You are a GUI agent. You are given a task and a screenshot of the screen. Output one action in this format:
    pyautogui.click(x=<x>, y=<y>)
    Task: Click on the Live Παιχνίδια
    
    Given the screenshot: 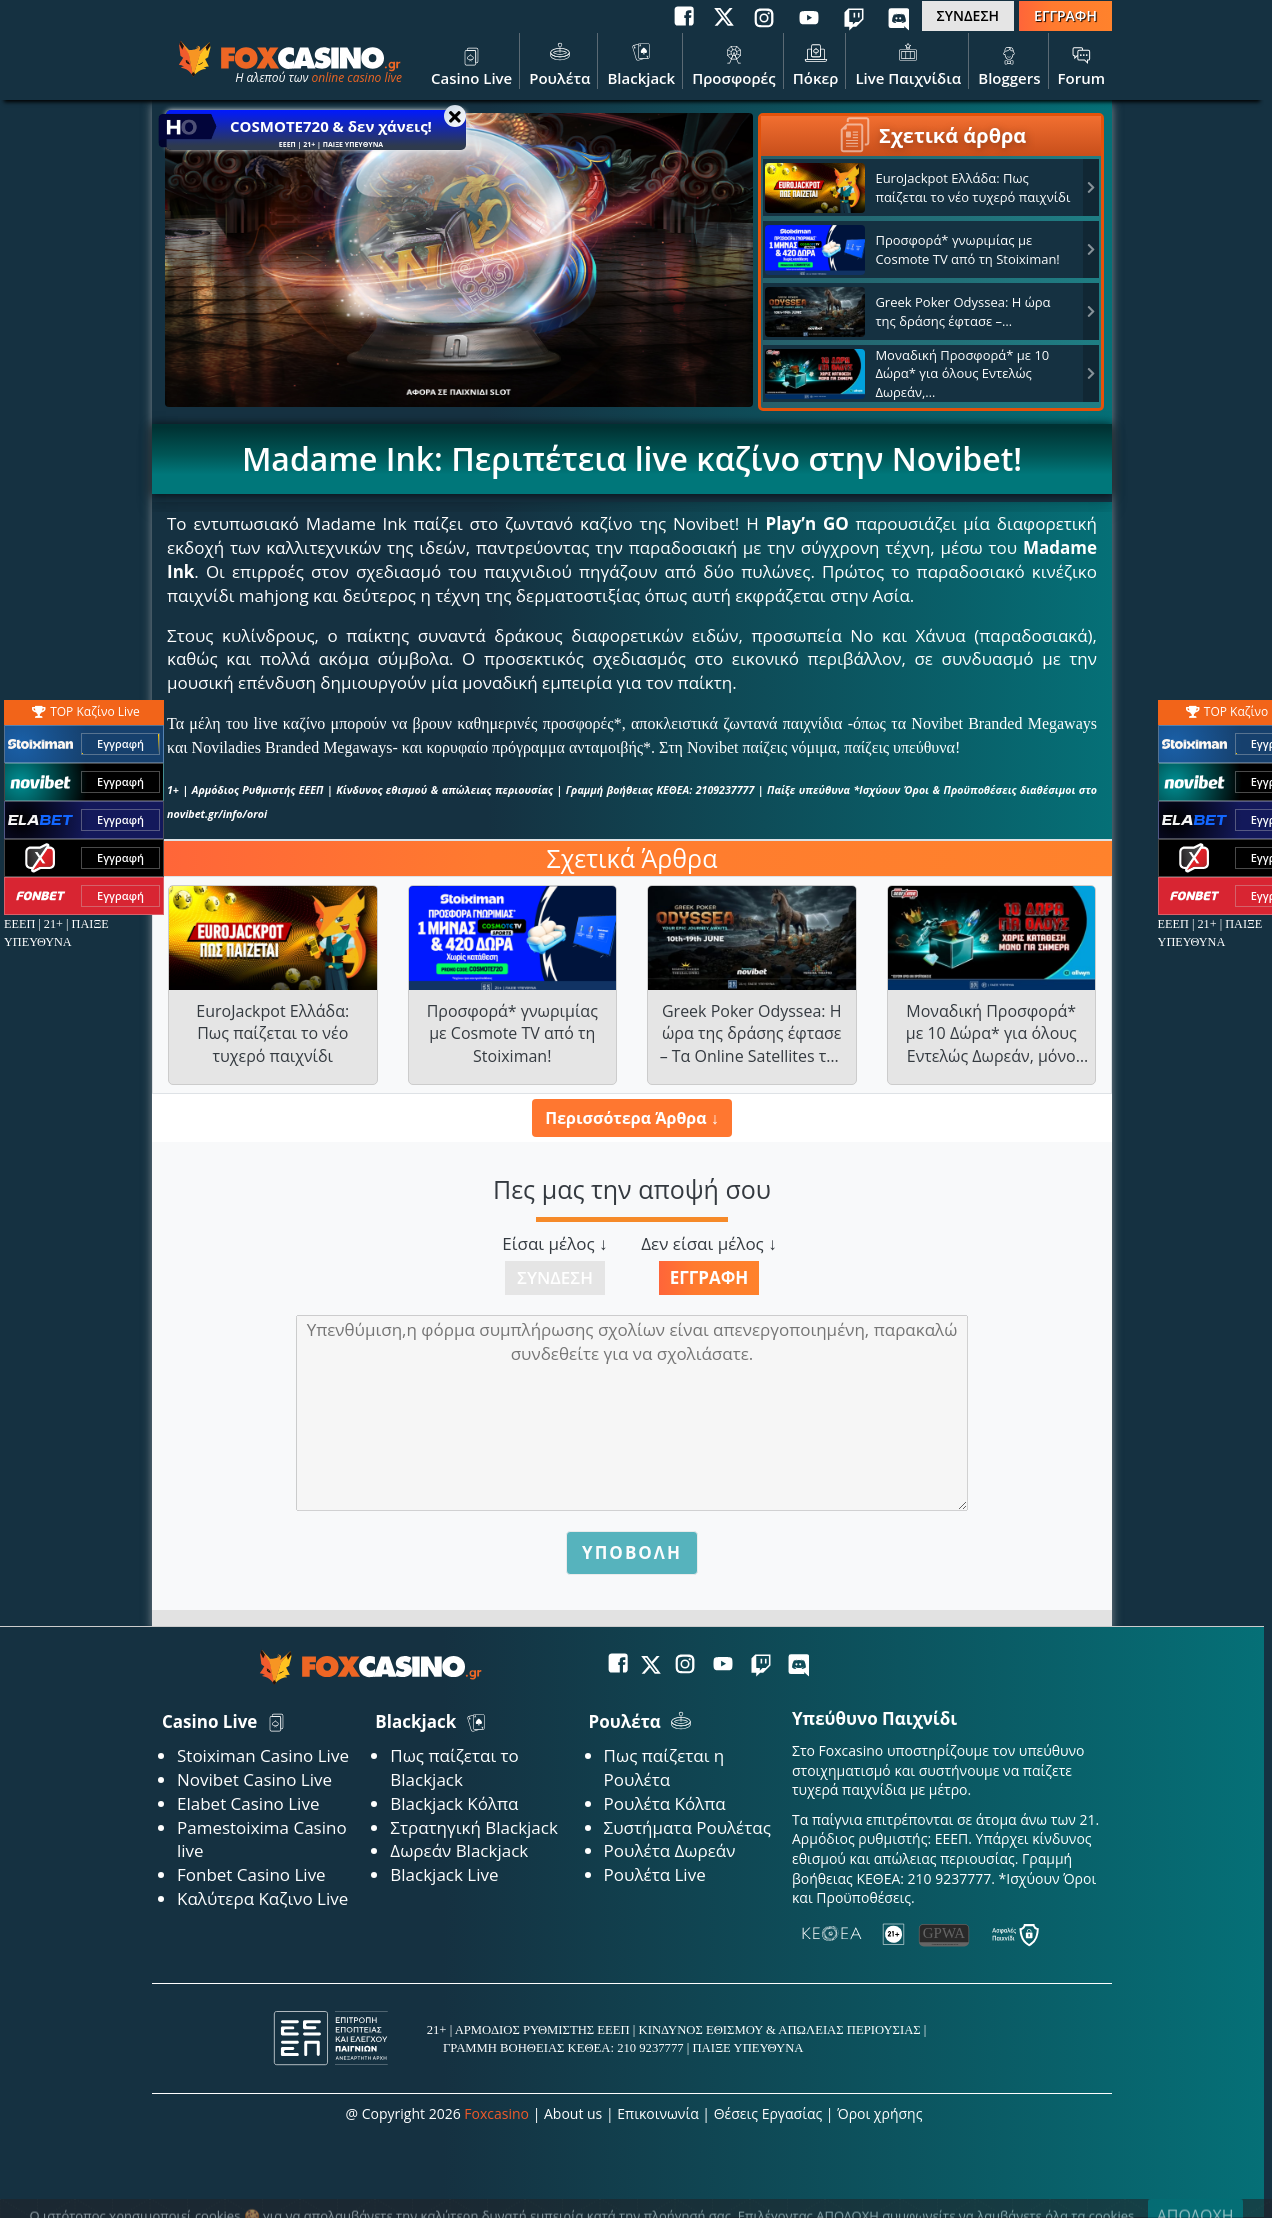 What is the action you would take?
    pyautogui.click(x=908, y=63)
    